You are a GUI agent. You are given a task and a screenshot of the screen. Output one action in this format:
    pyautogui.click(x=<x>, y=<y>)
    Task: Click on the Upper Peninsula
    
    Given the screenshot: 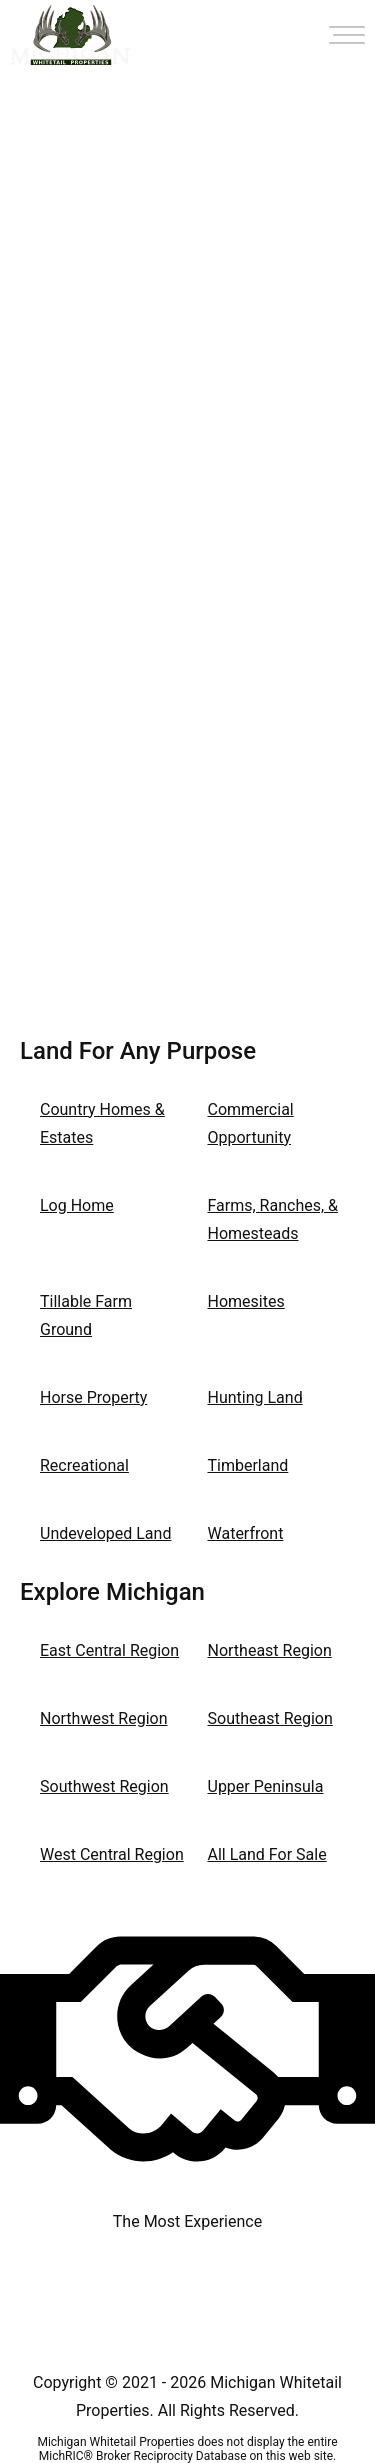 What is the action you would take?
    pyautogui.click(x=266, y=1786)
    